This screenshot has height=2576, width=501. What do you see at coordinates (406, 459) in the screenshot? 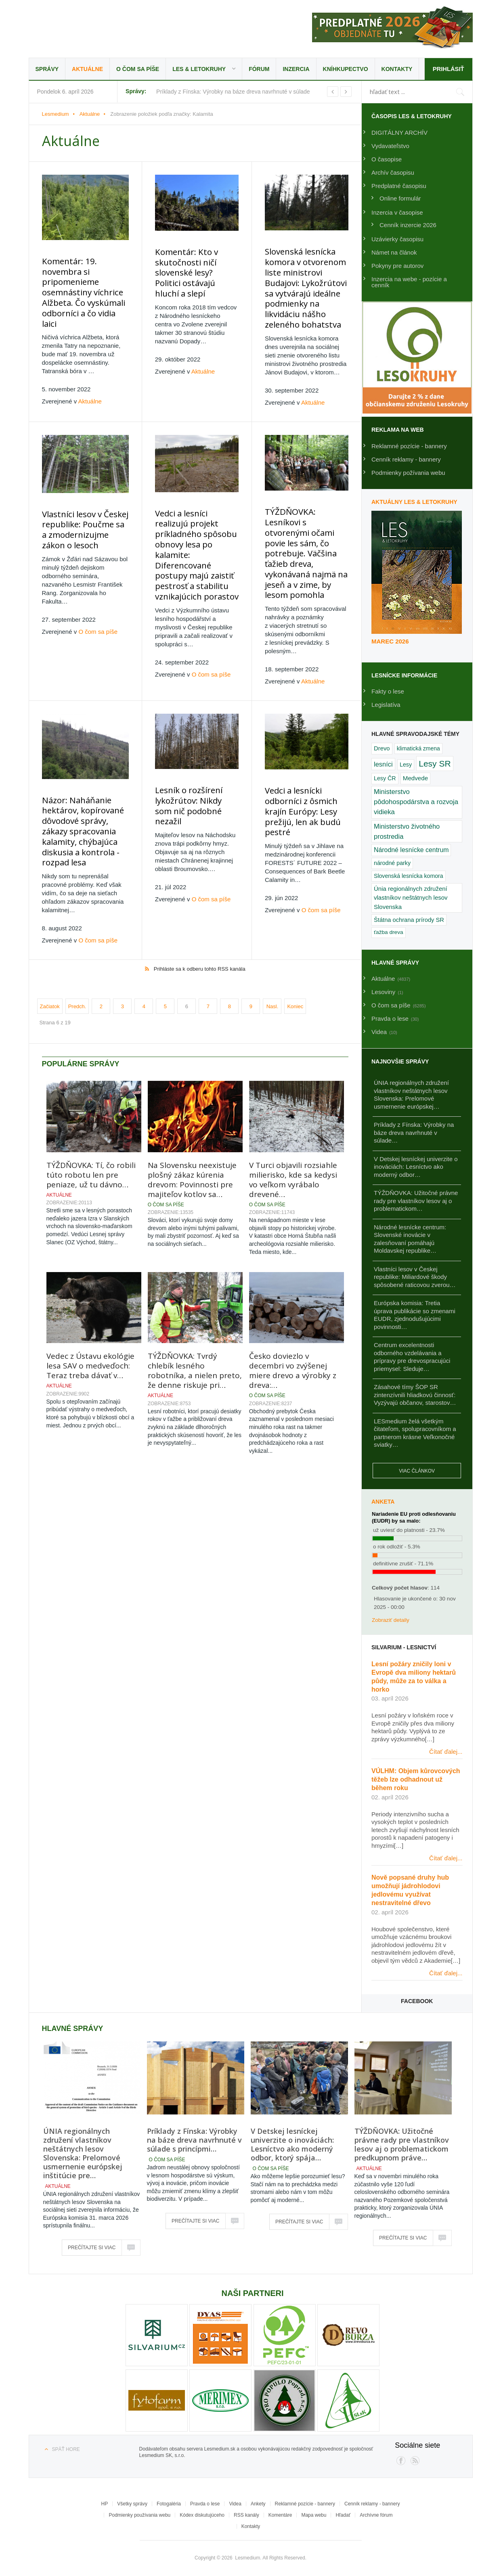
I see `Cenník reklamy - bannery` at bounding box center [406, 459].